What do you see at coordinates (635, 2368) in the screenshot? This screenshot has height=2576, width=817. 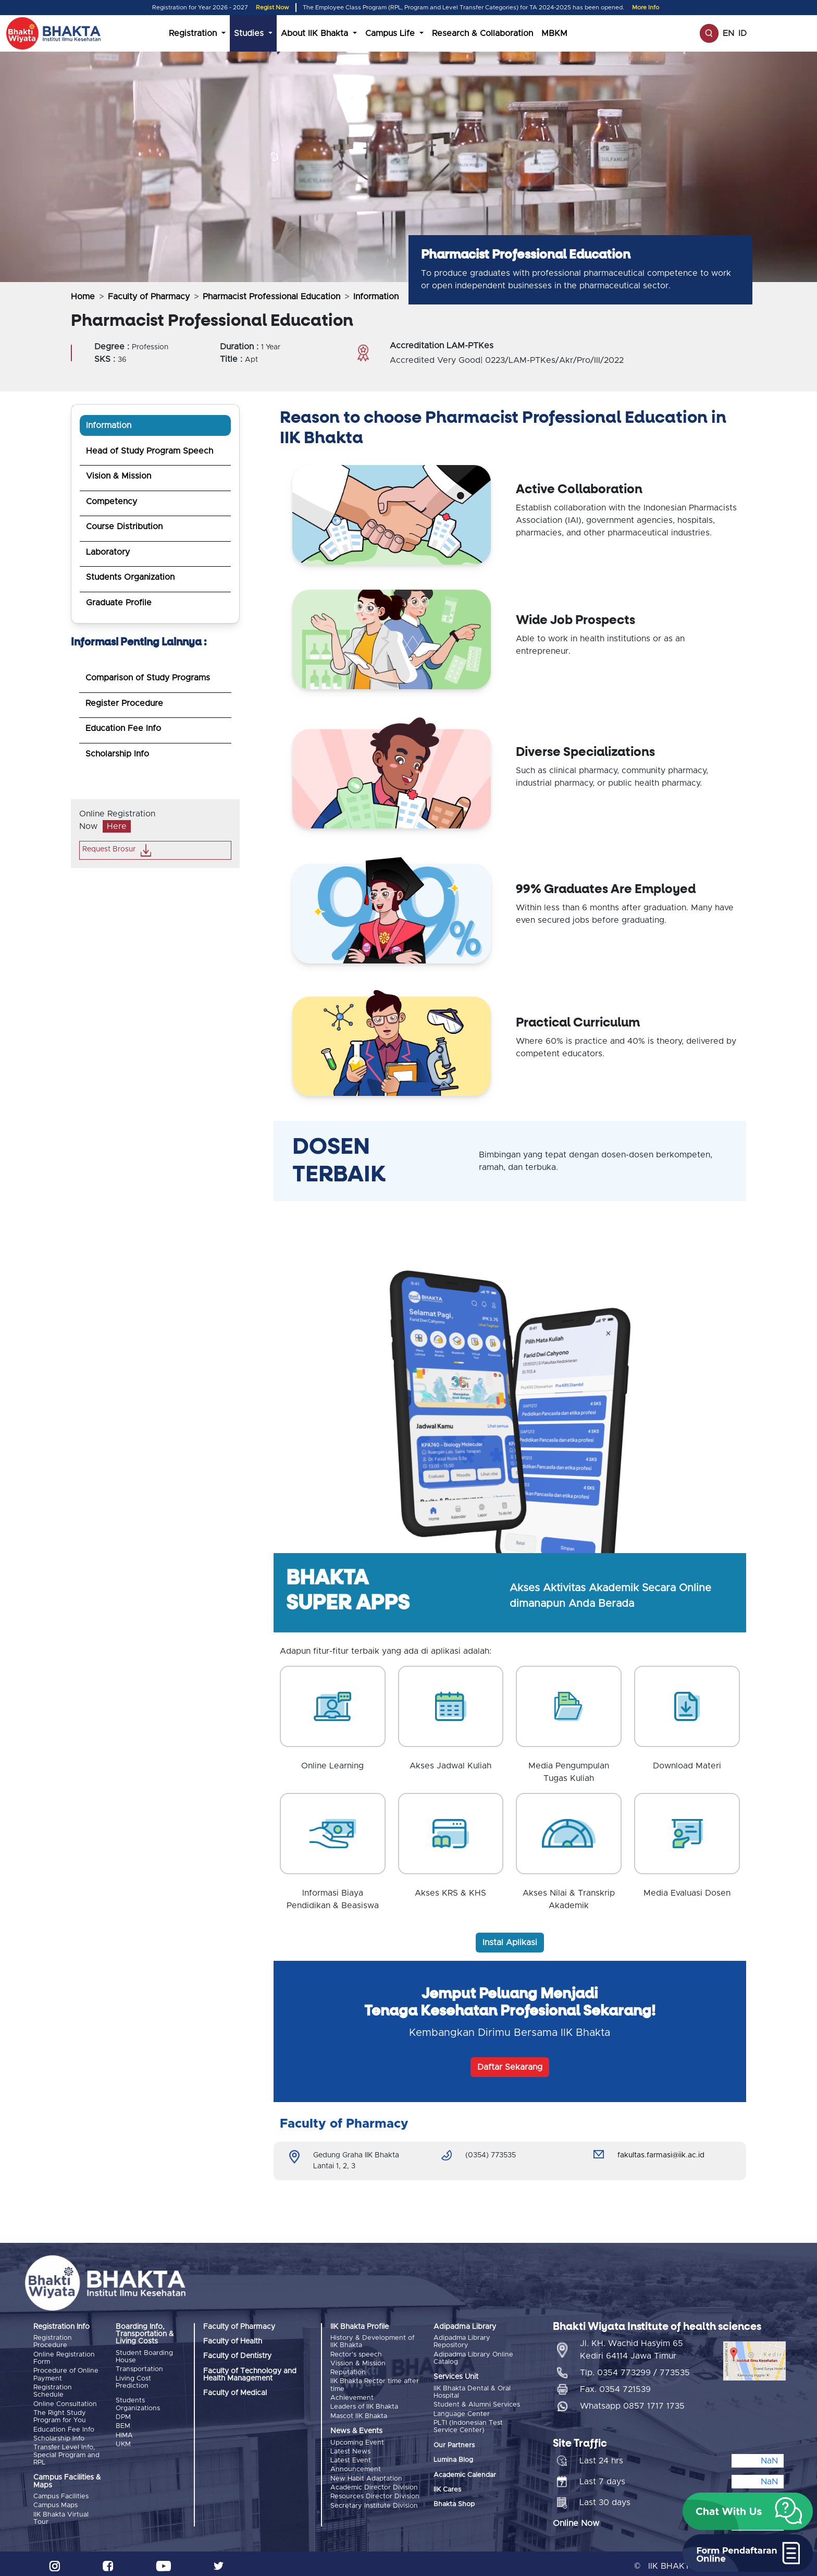 I see `Tlp. 0354 773299 / 773535` at bounding box center [635, 2368].